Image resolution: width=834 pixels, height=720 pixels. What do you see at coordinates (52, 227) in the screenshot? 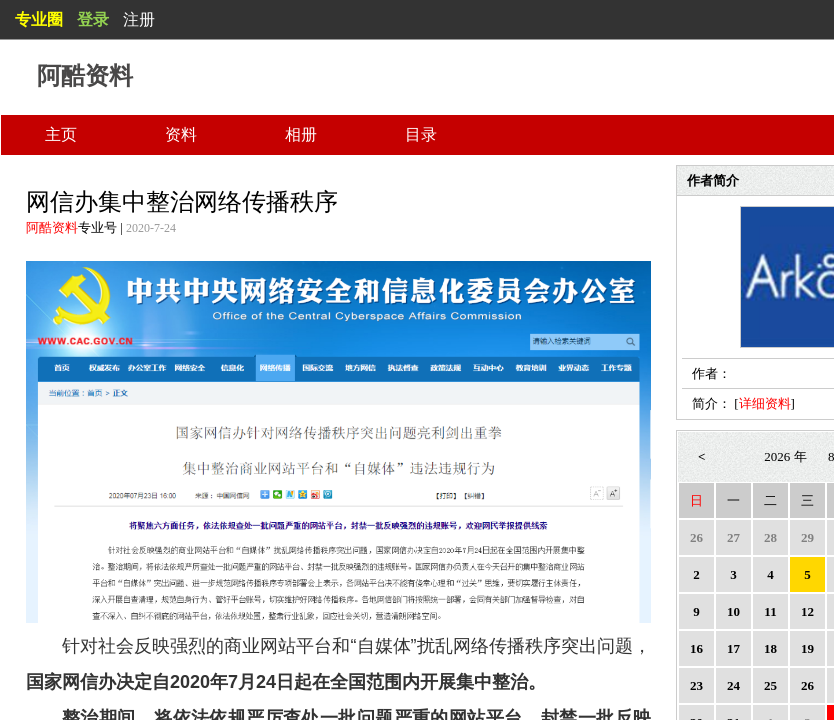
I see `阿酷资料` at bounding box center [52, 227].